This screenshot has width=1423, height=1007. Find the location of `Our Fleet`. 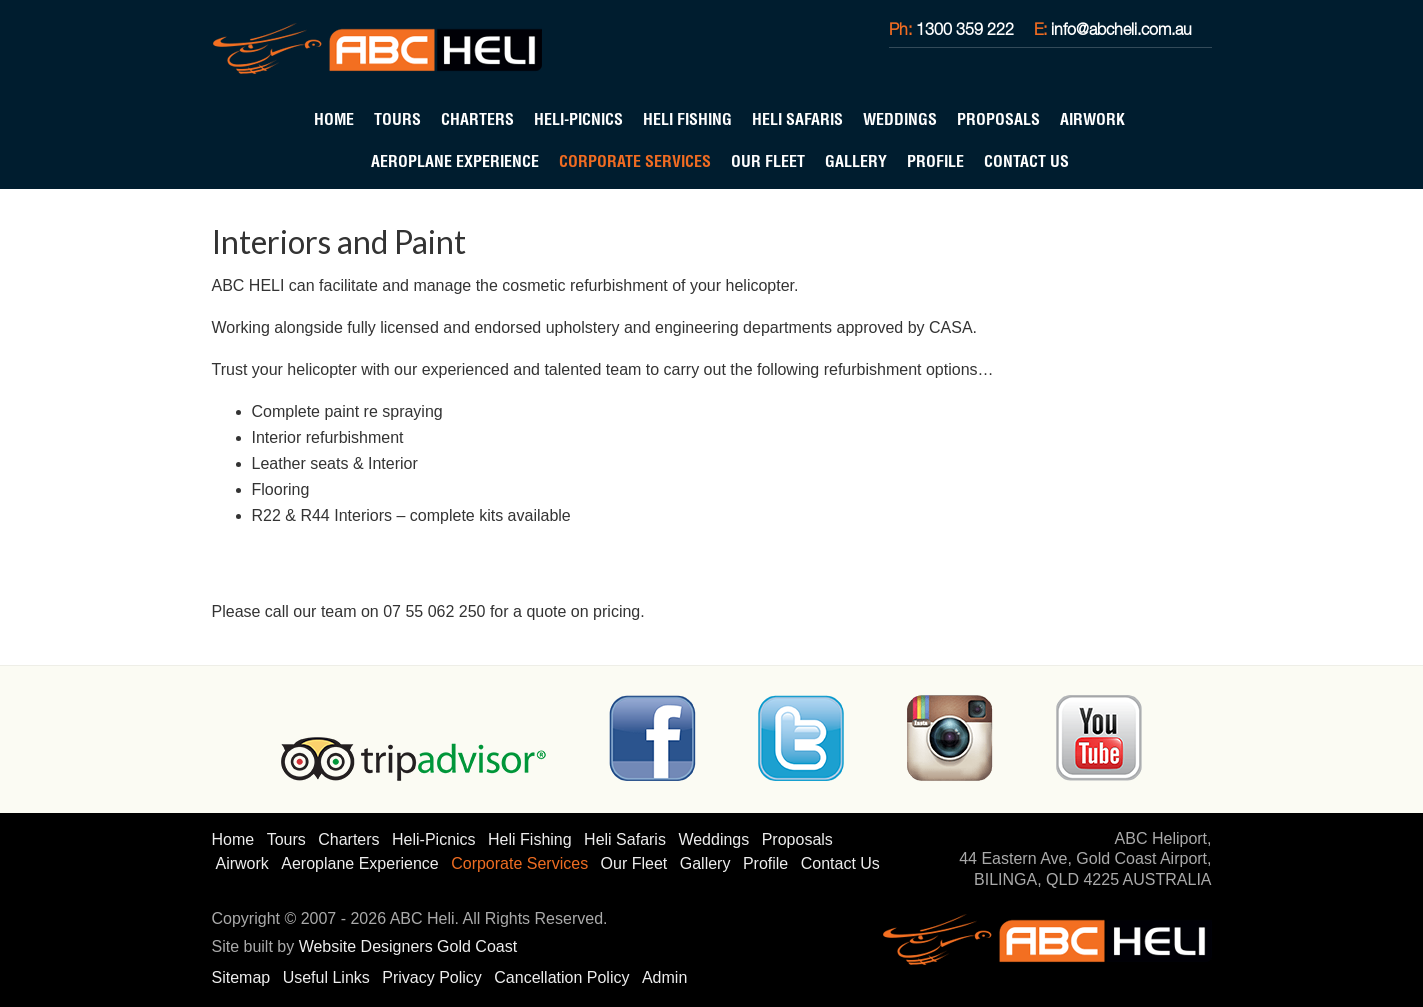

Our Fleet is located at coordinates (768, 161).